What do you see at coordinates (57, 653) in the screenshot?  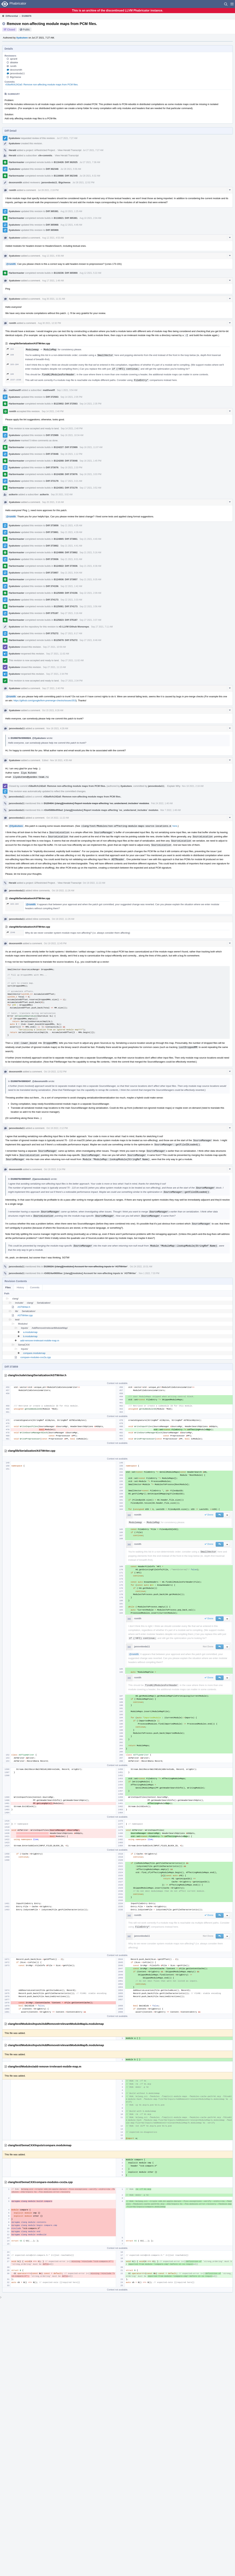 I see `Sep 27 2021, 11:02 AM` at bounding box center [57, 653].